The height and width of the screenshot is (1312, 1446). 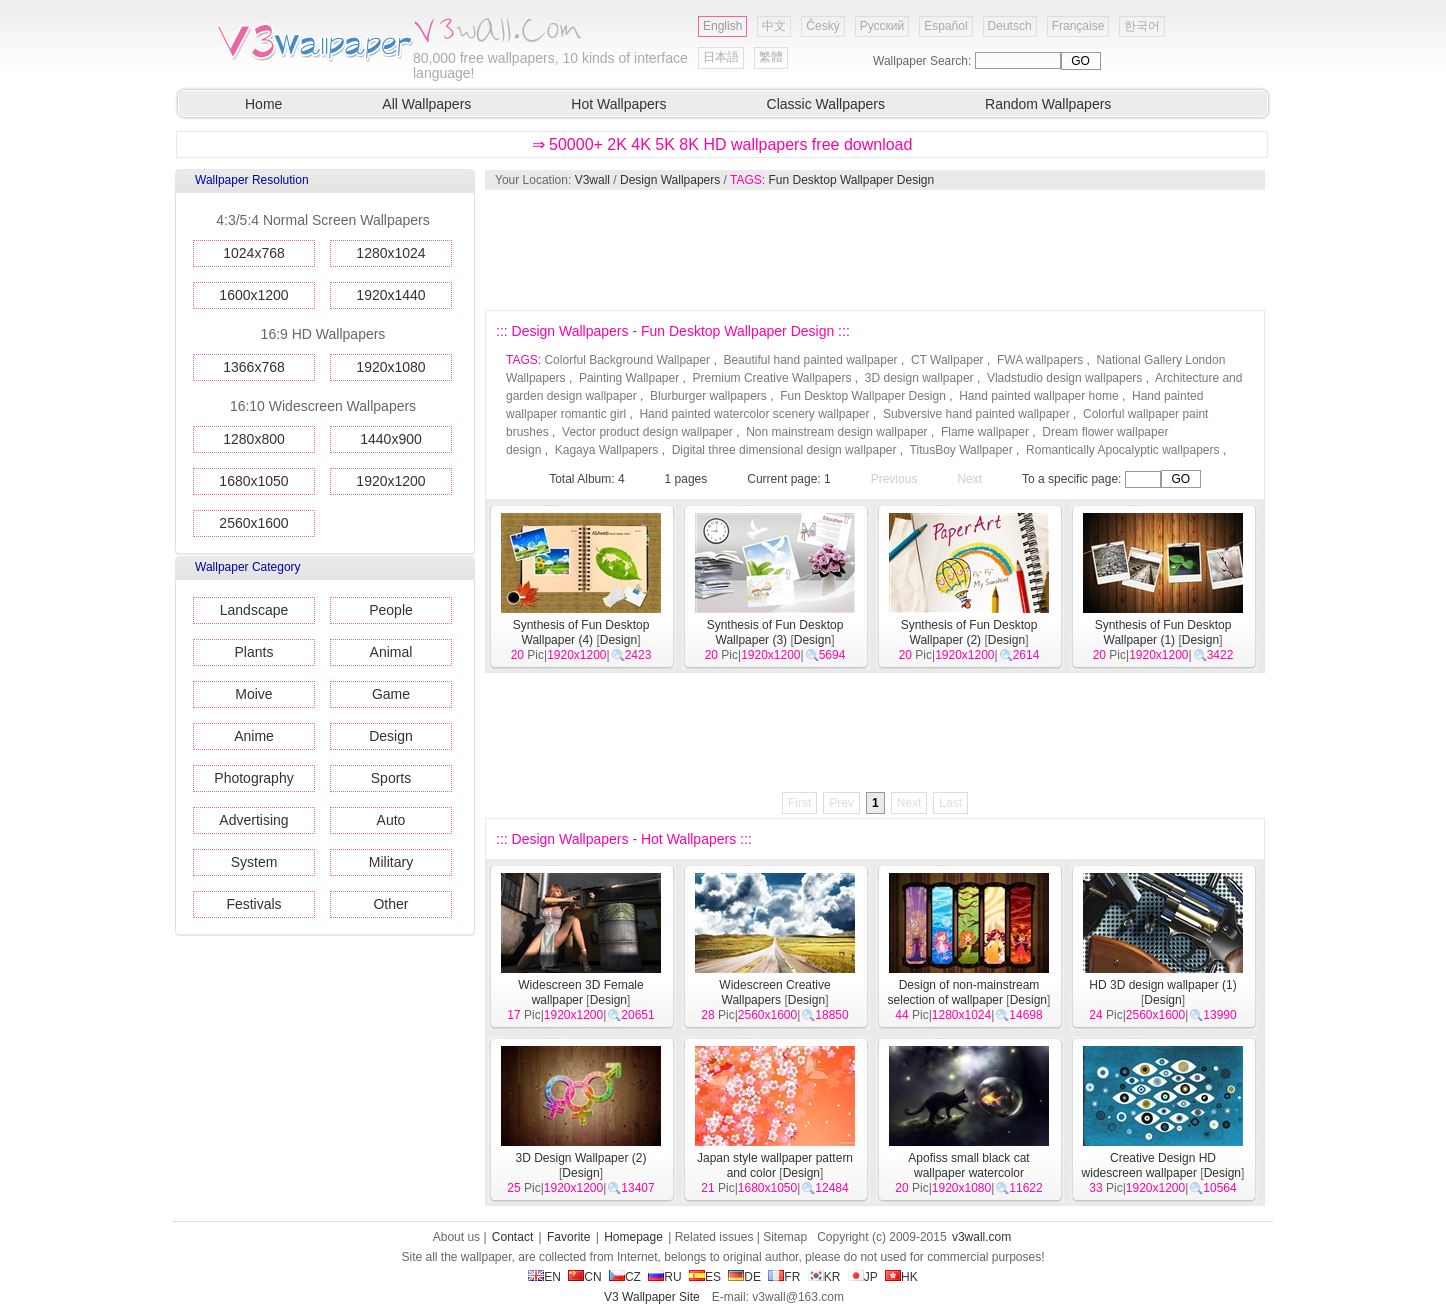 What do you see at coordinates (512, 1237) in the screenshot?
I see `Contact` at bounding box center [512, 1237].